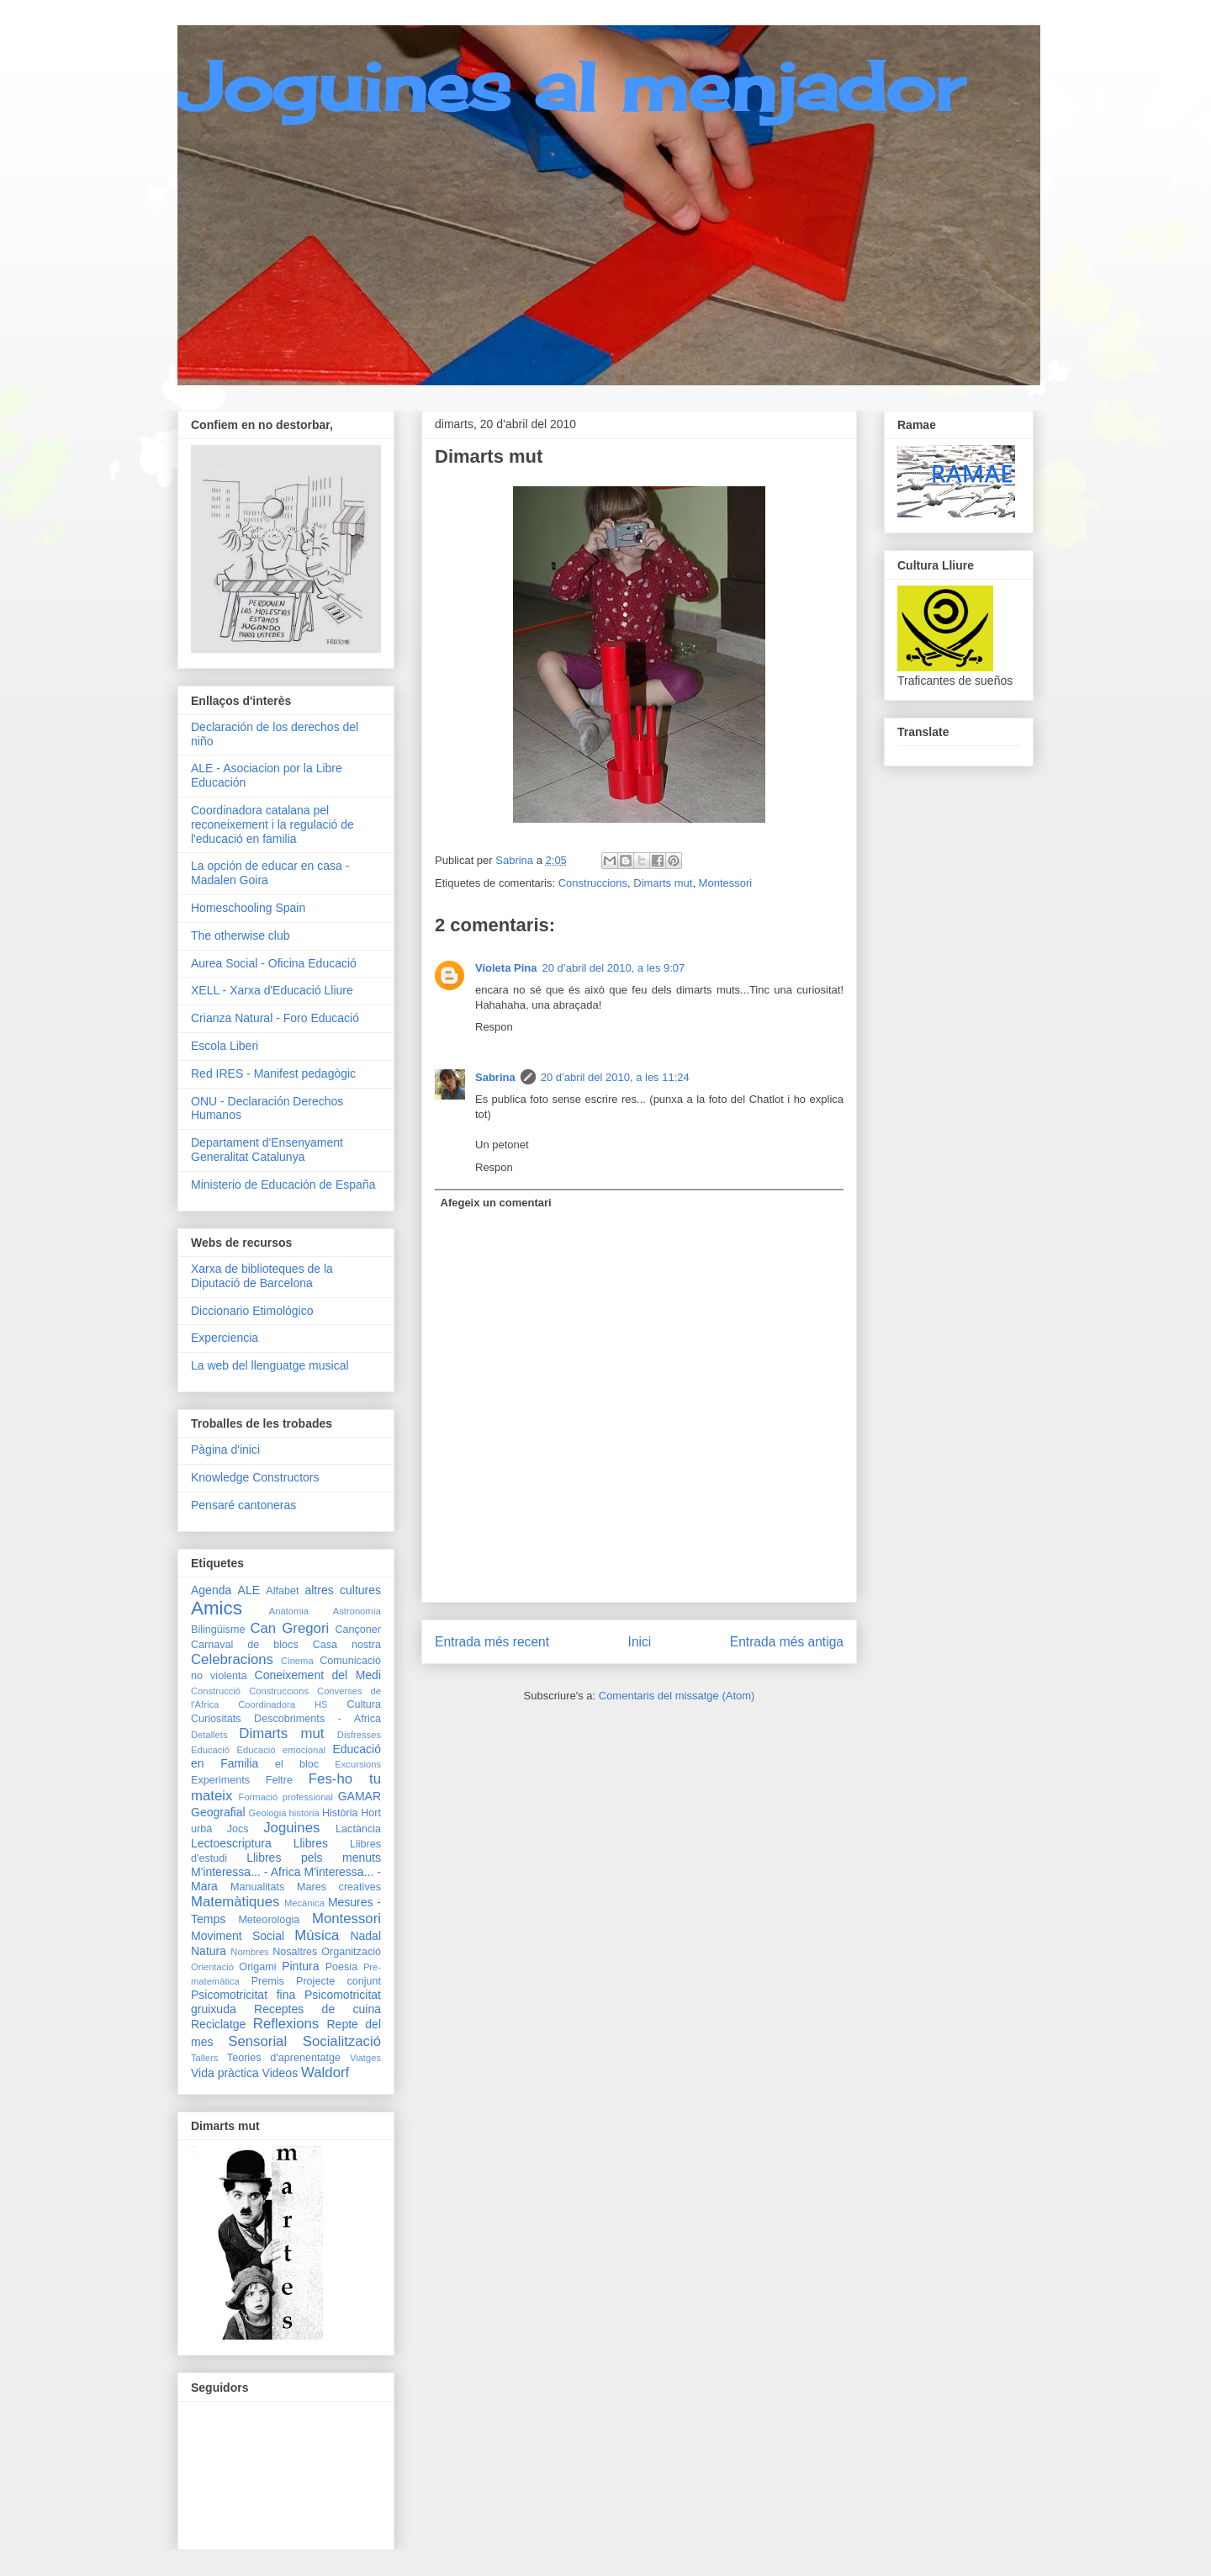 The image size is (1211, 2576). I want to click on Coordinadora catalana pel reconeixement i la regulació de l'educació en familia, so click(272, 824).